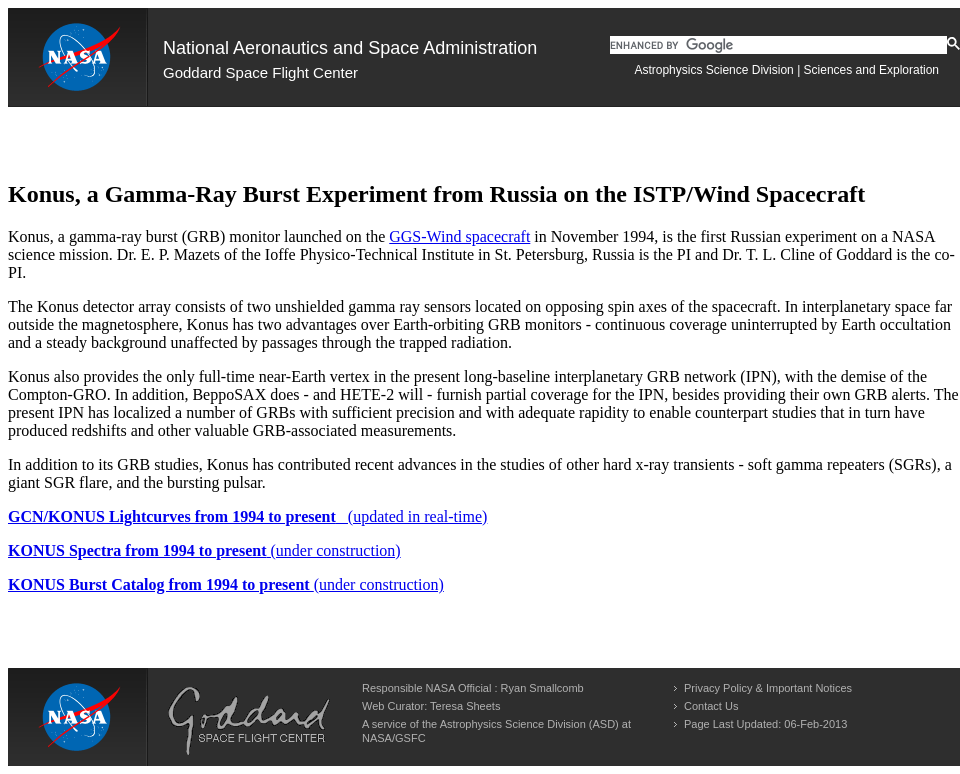 This screenshot has height=774, width=960. I want to click on Privacy Policy & Important Notices, so click(768, 688).